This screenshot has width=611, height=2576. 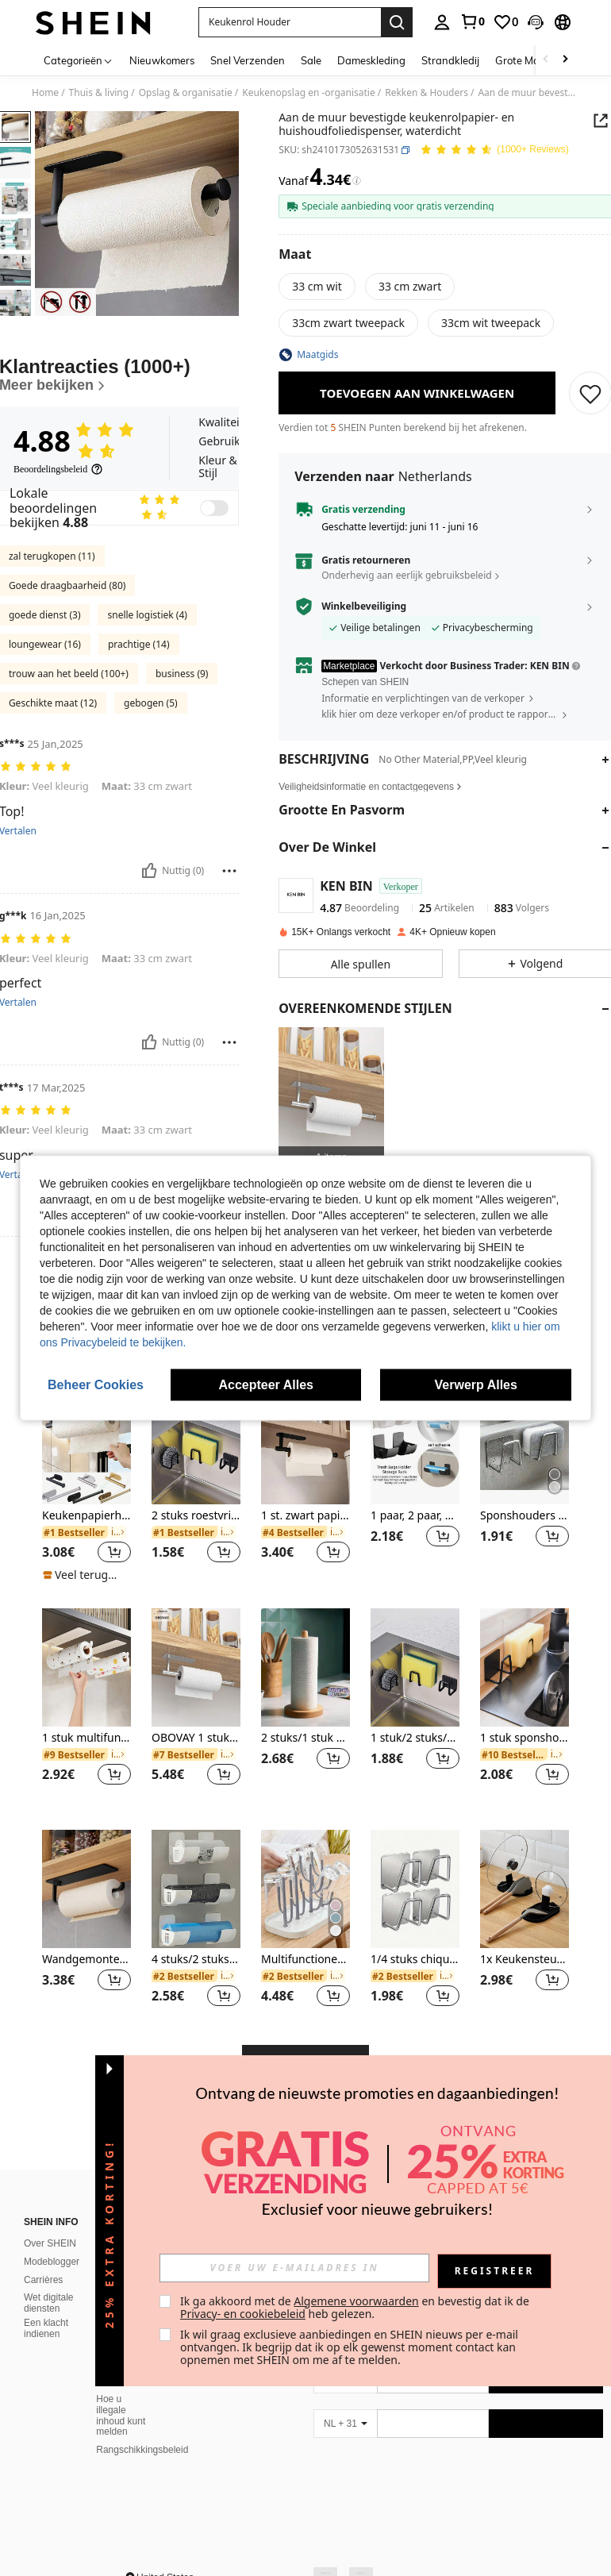 I want to click on [note], so click(x=84, y=1642).